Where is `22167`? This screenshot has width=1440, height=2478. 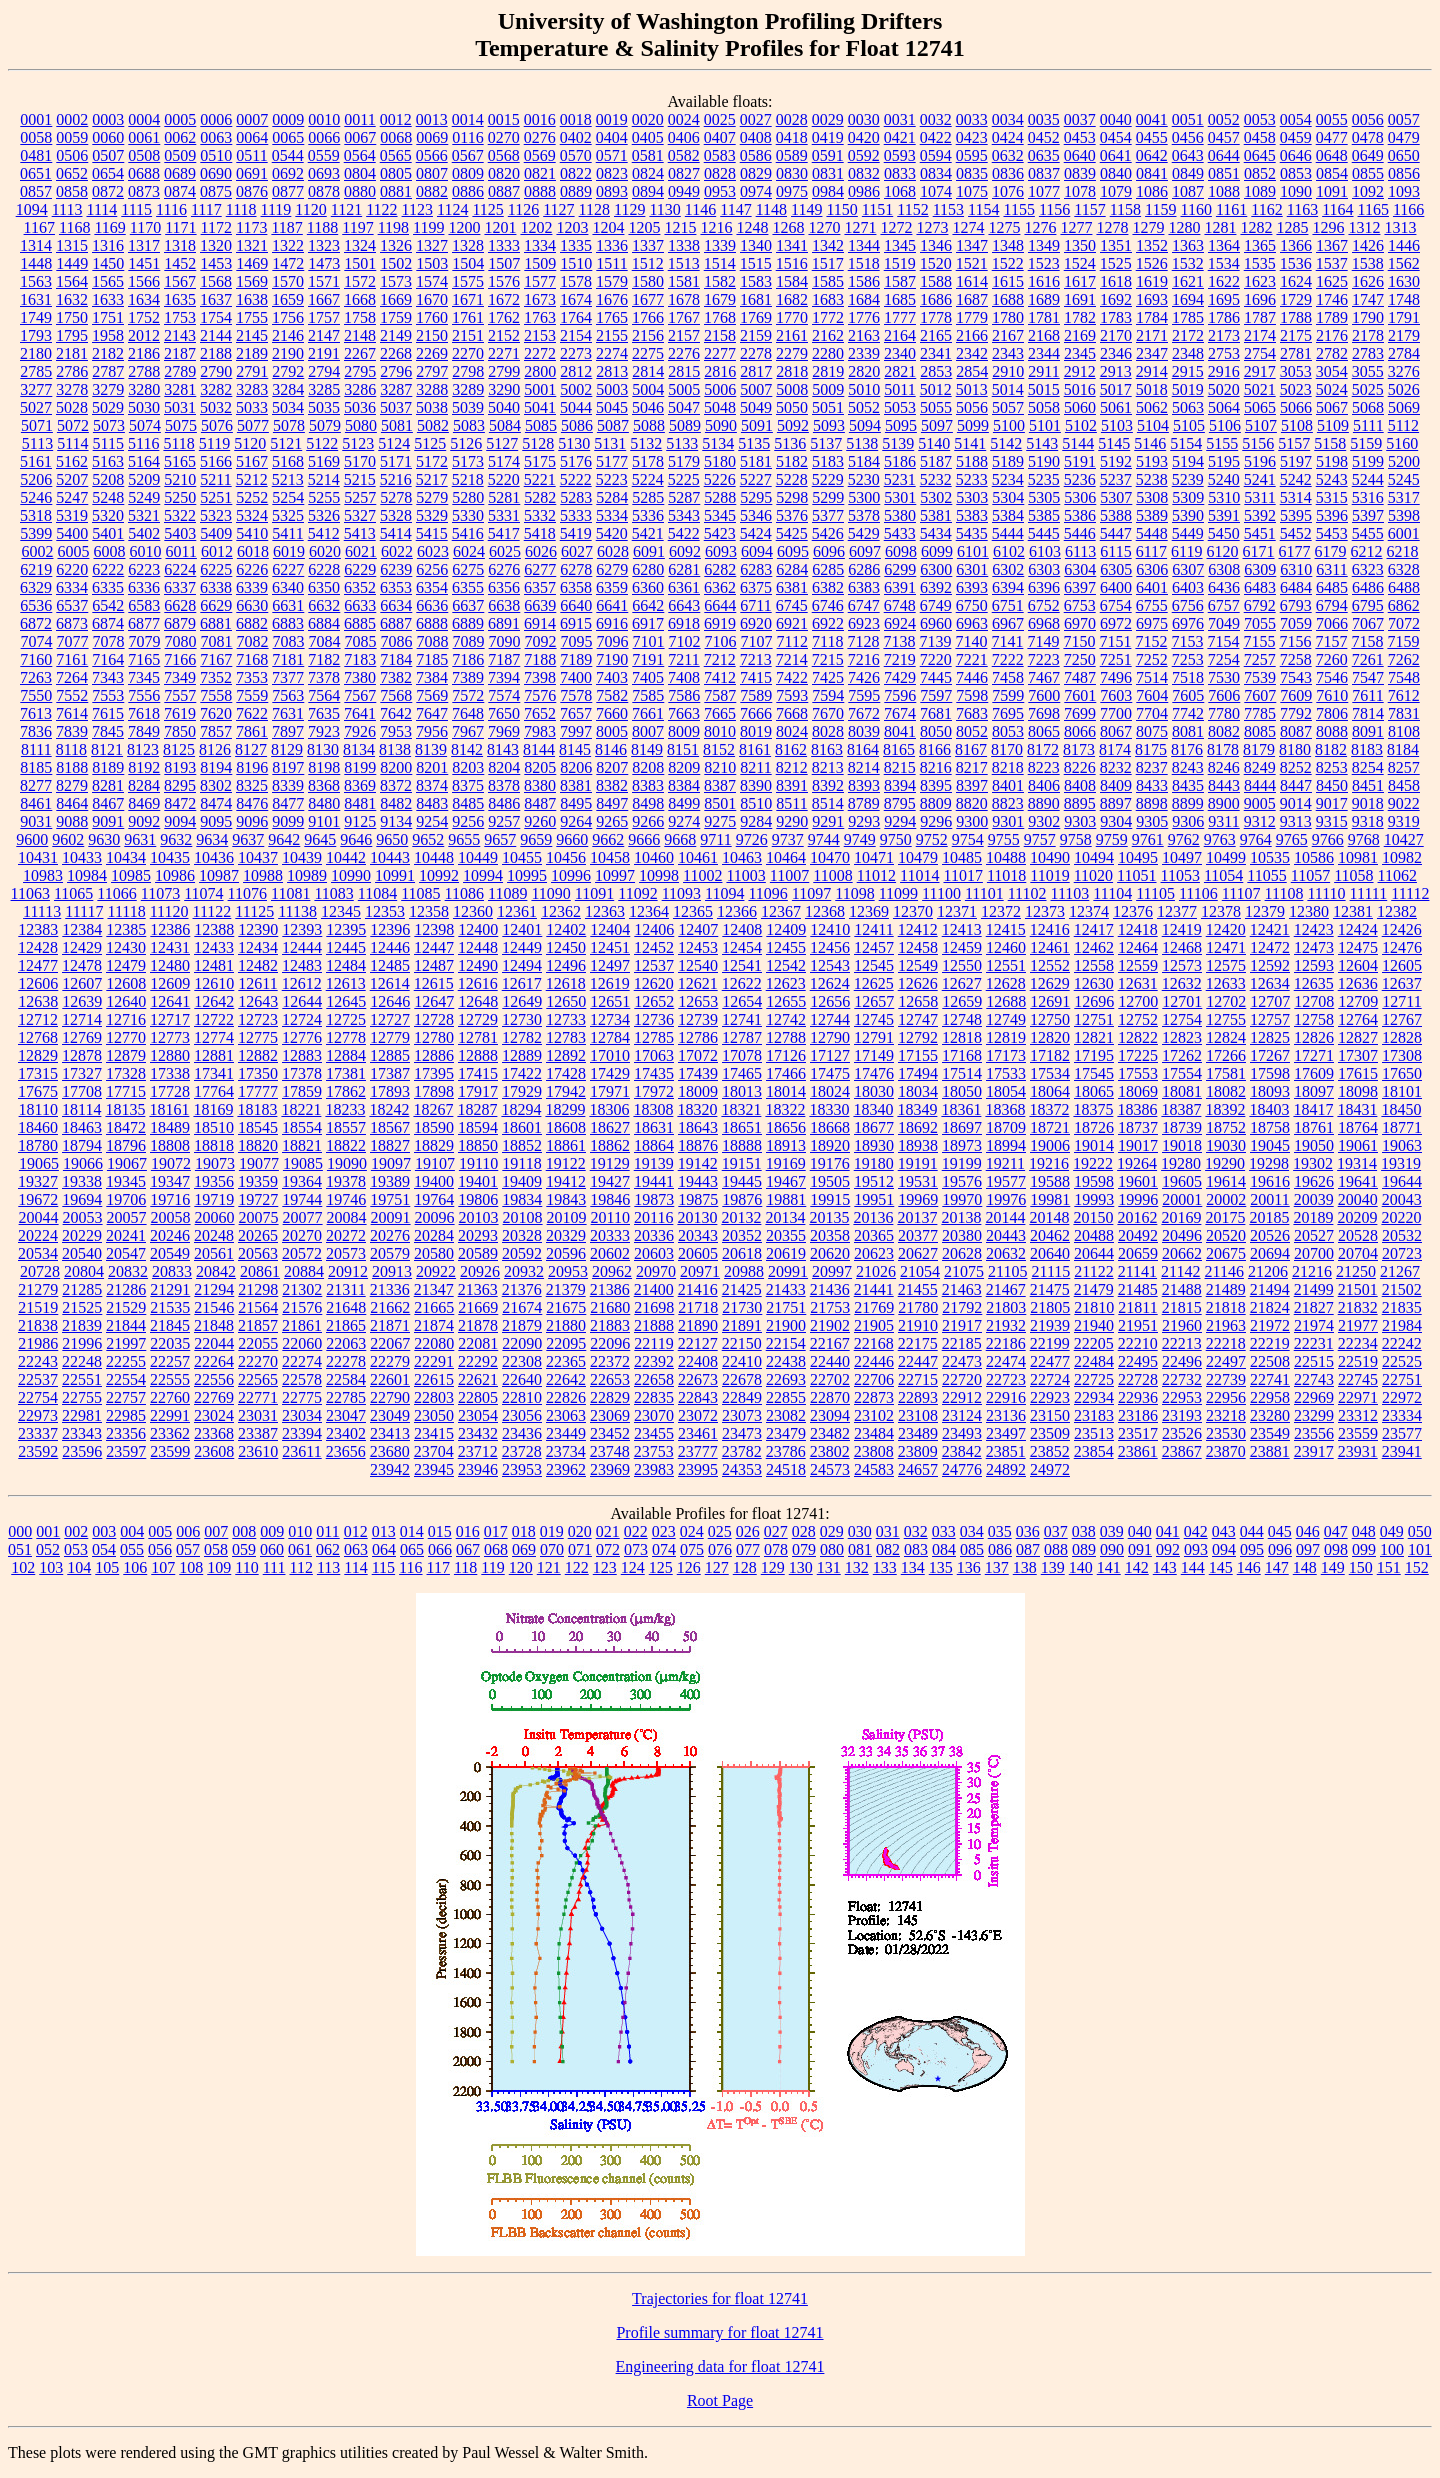 22167 is located at coordinates (830, 1343).